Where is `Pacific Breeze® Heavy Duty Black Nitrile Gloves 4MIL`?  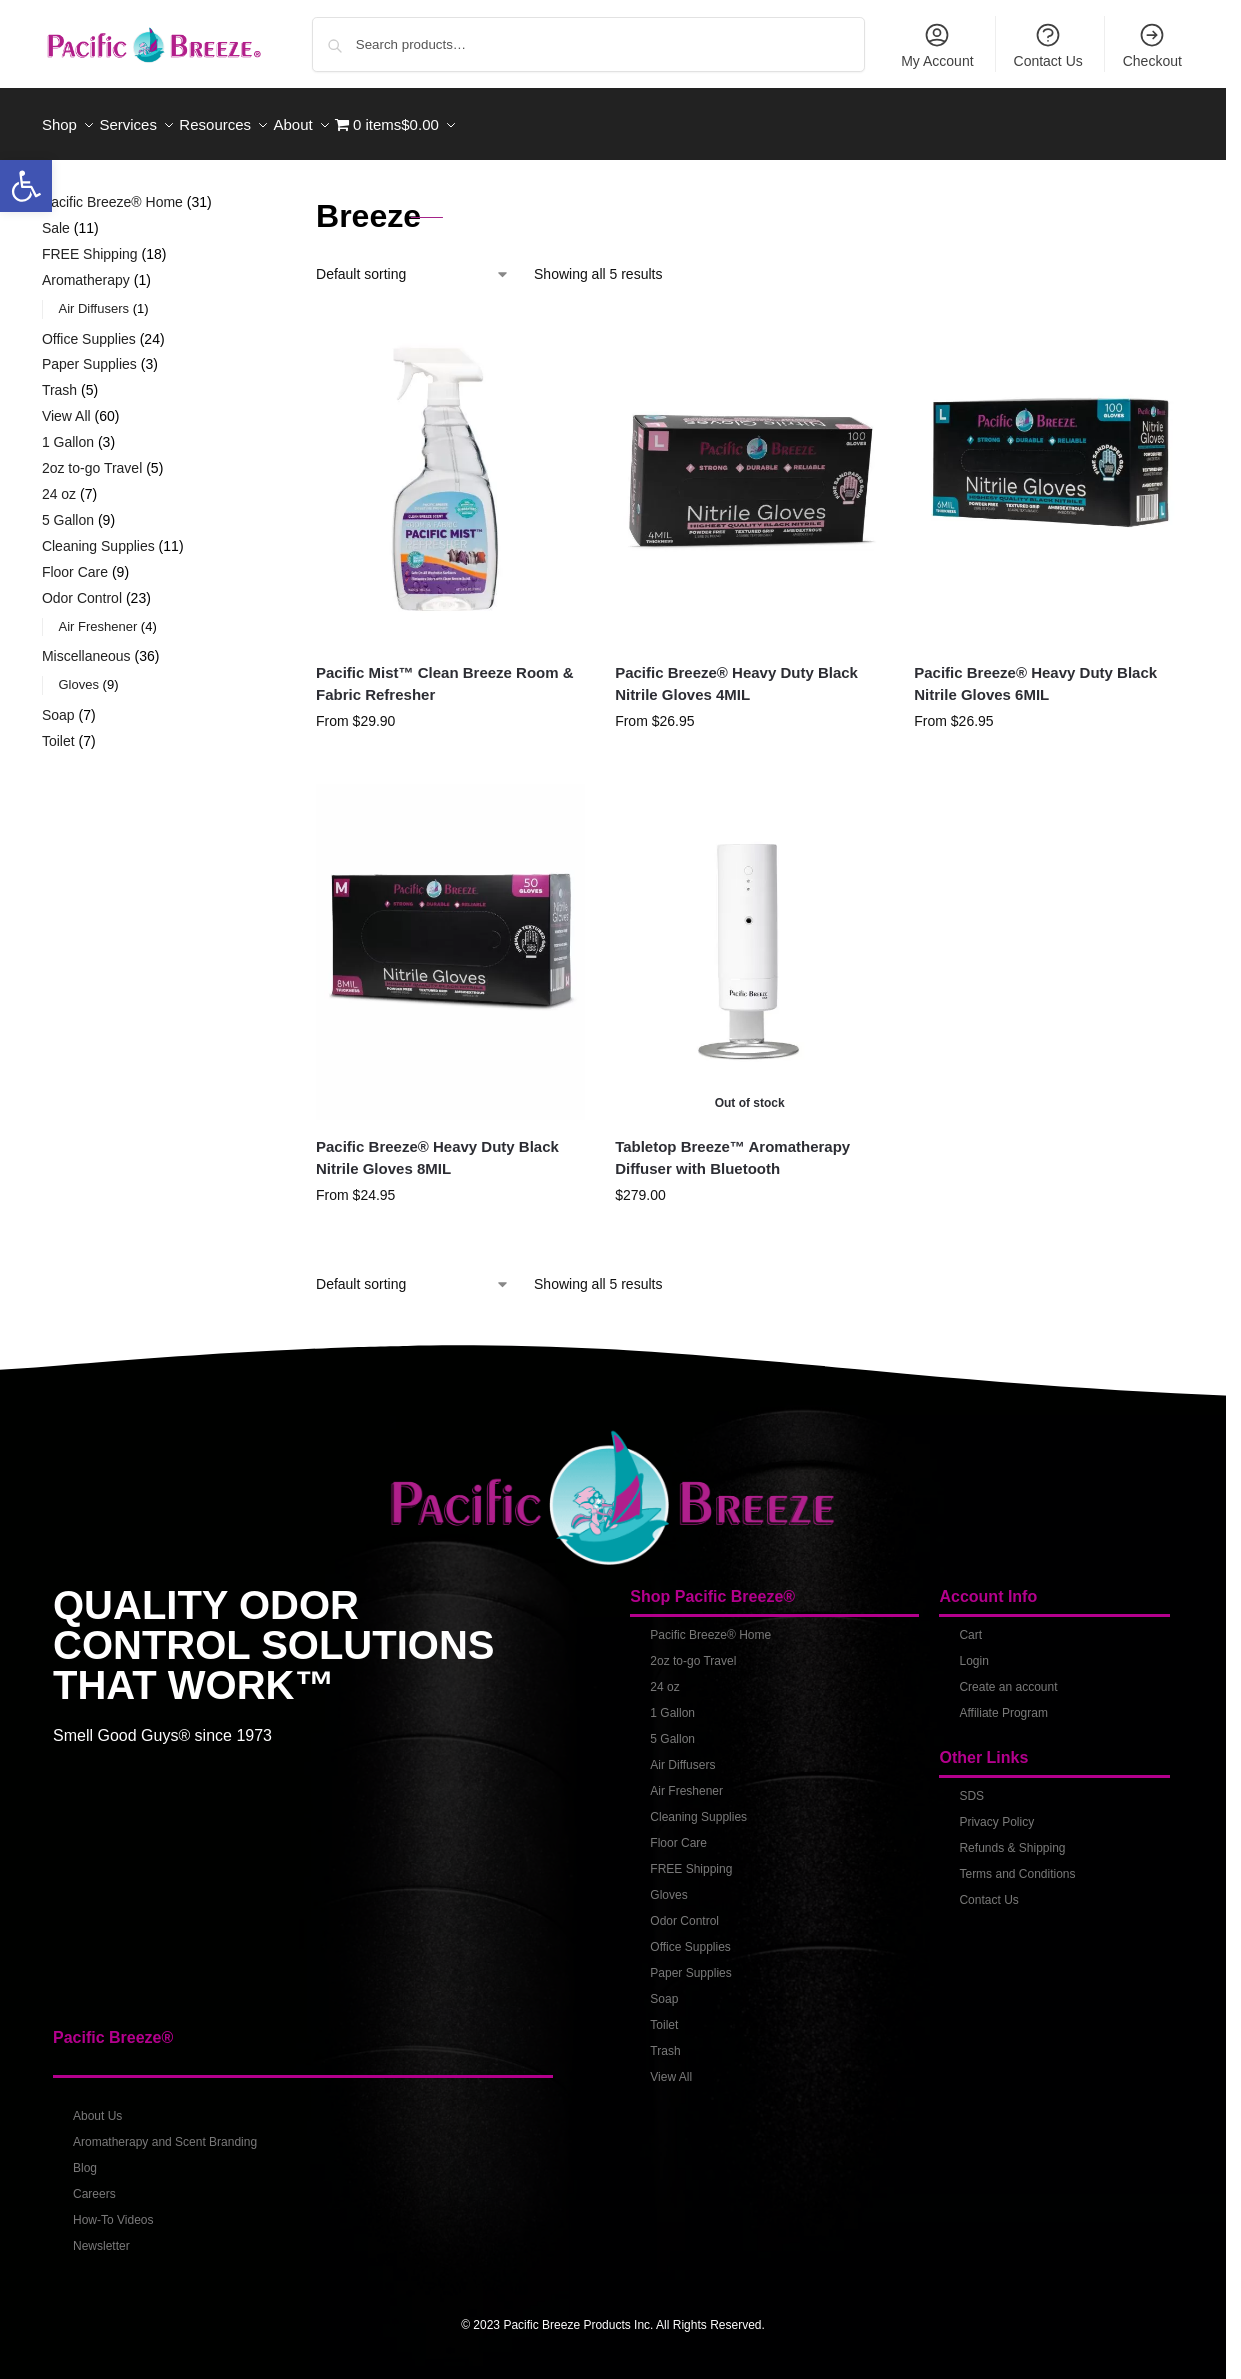 Pacific Breeze® Heavy Duty Black Nitrile Gloves 4MIL is located at coordinates (736, 672).